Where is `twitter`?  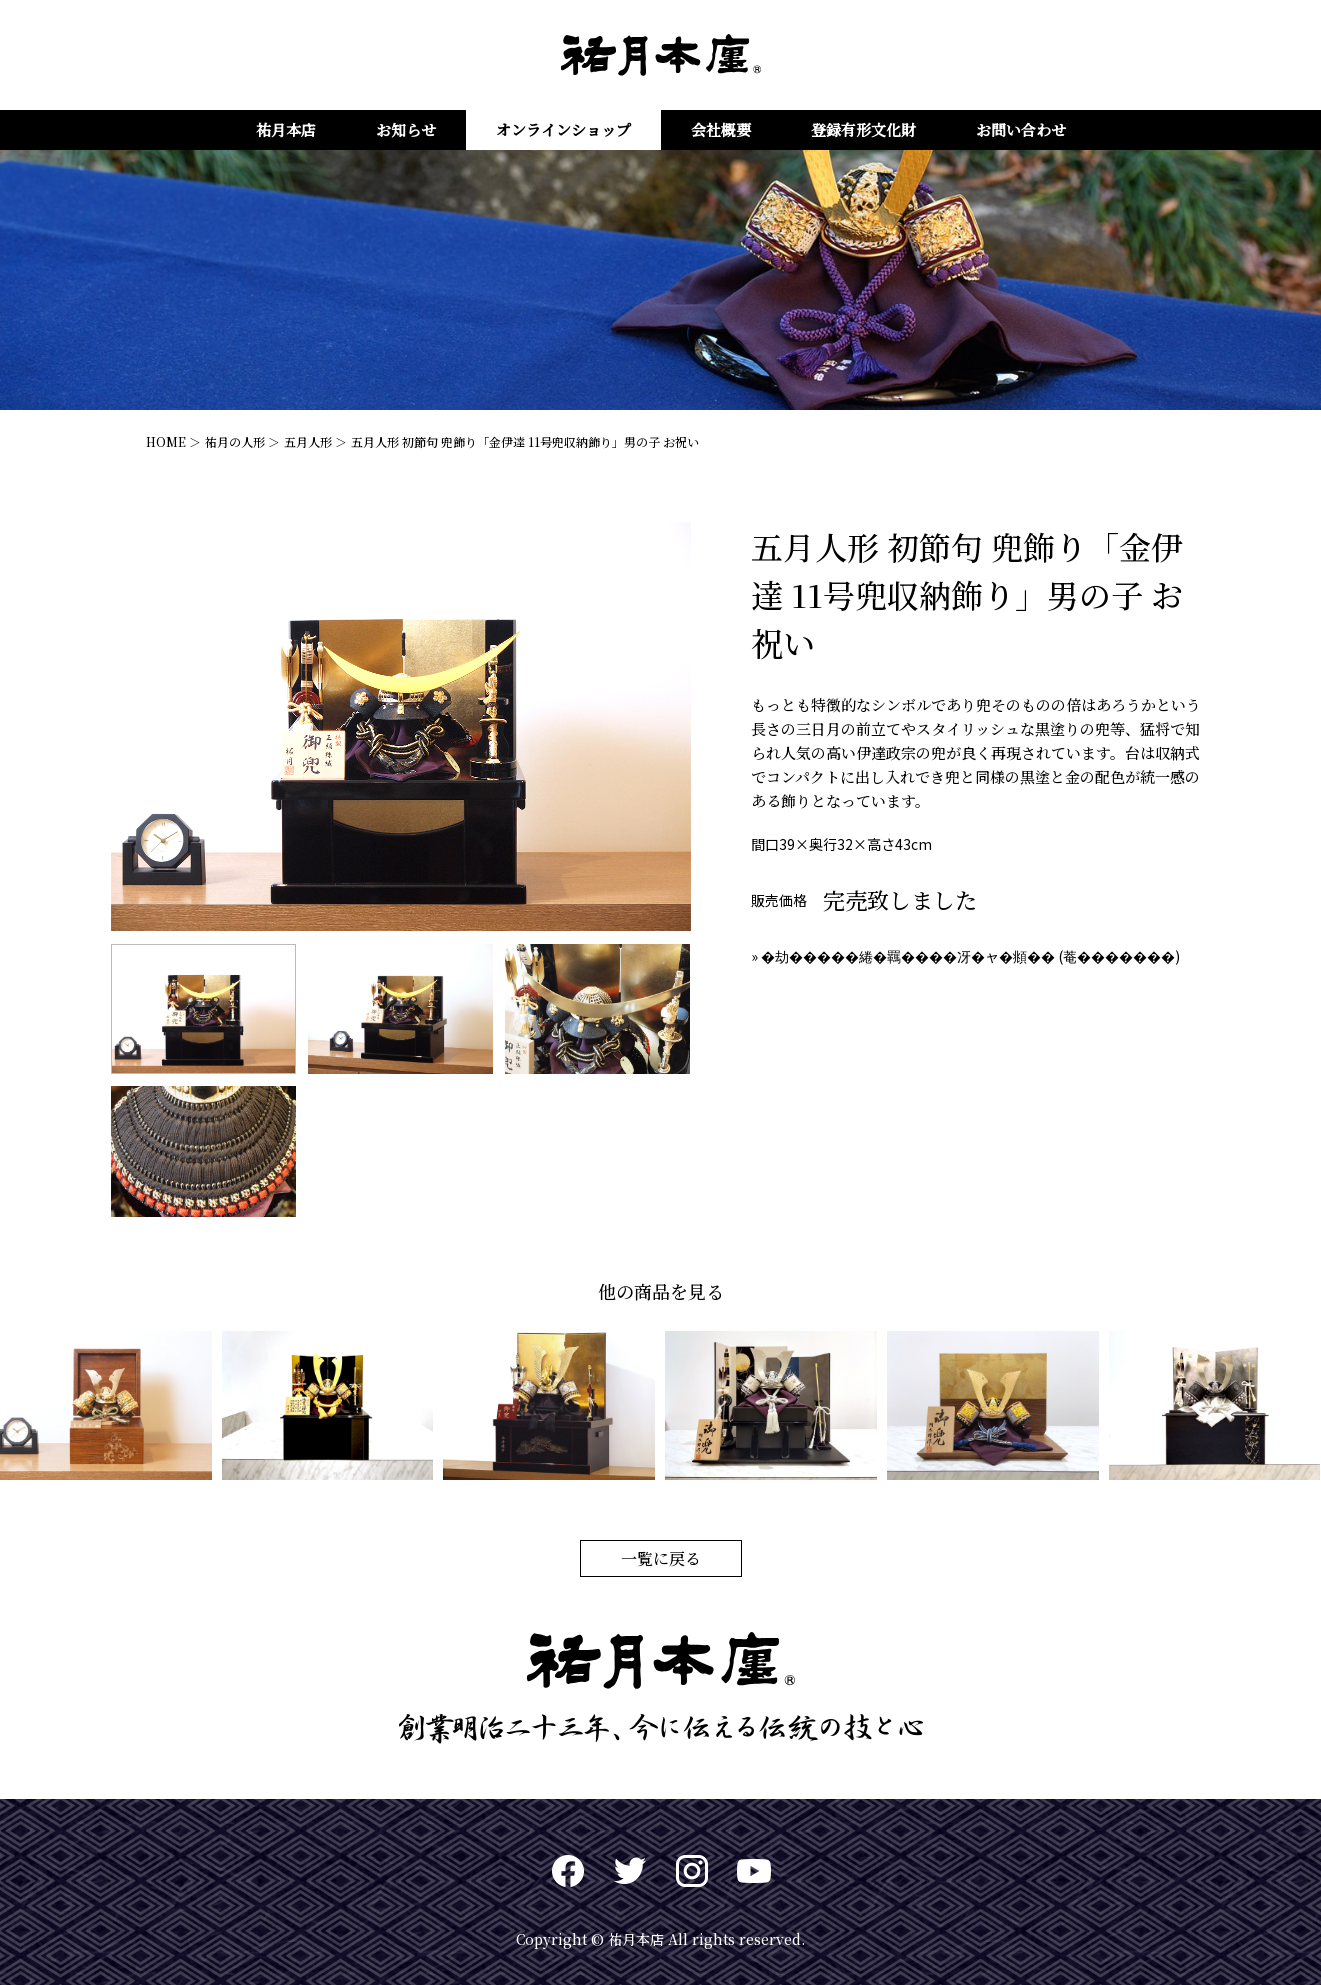 twitter is located at coordinates (630, 1871).